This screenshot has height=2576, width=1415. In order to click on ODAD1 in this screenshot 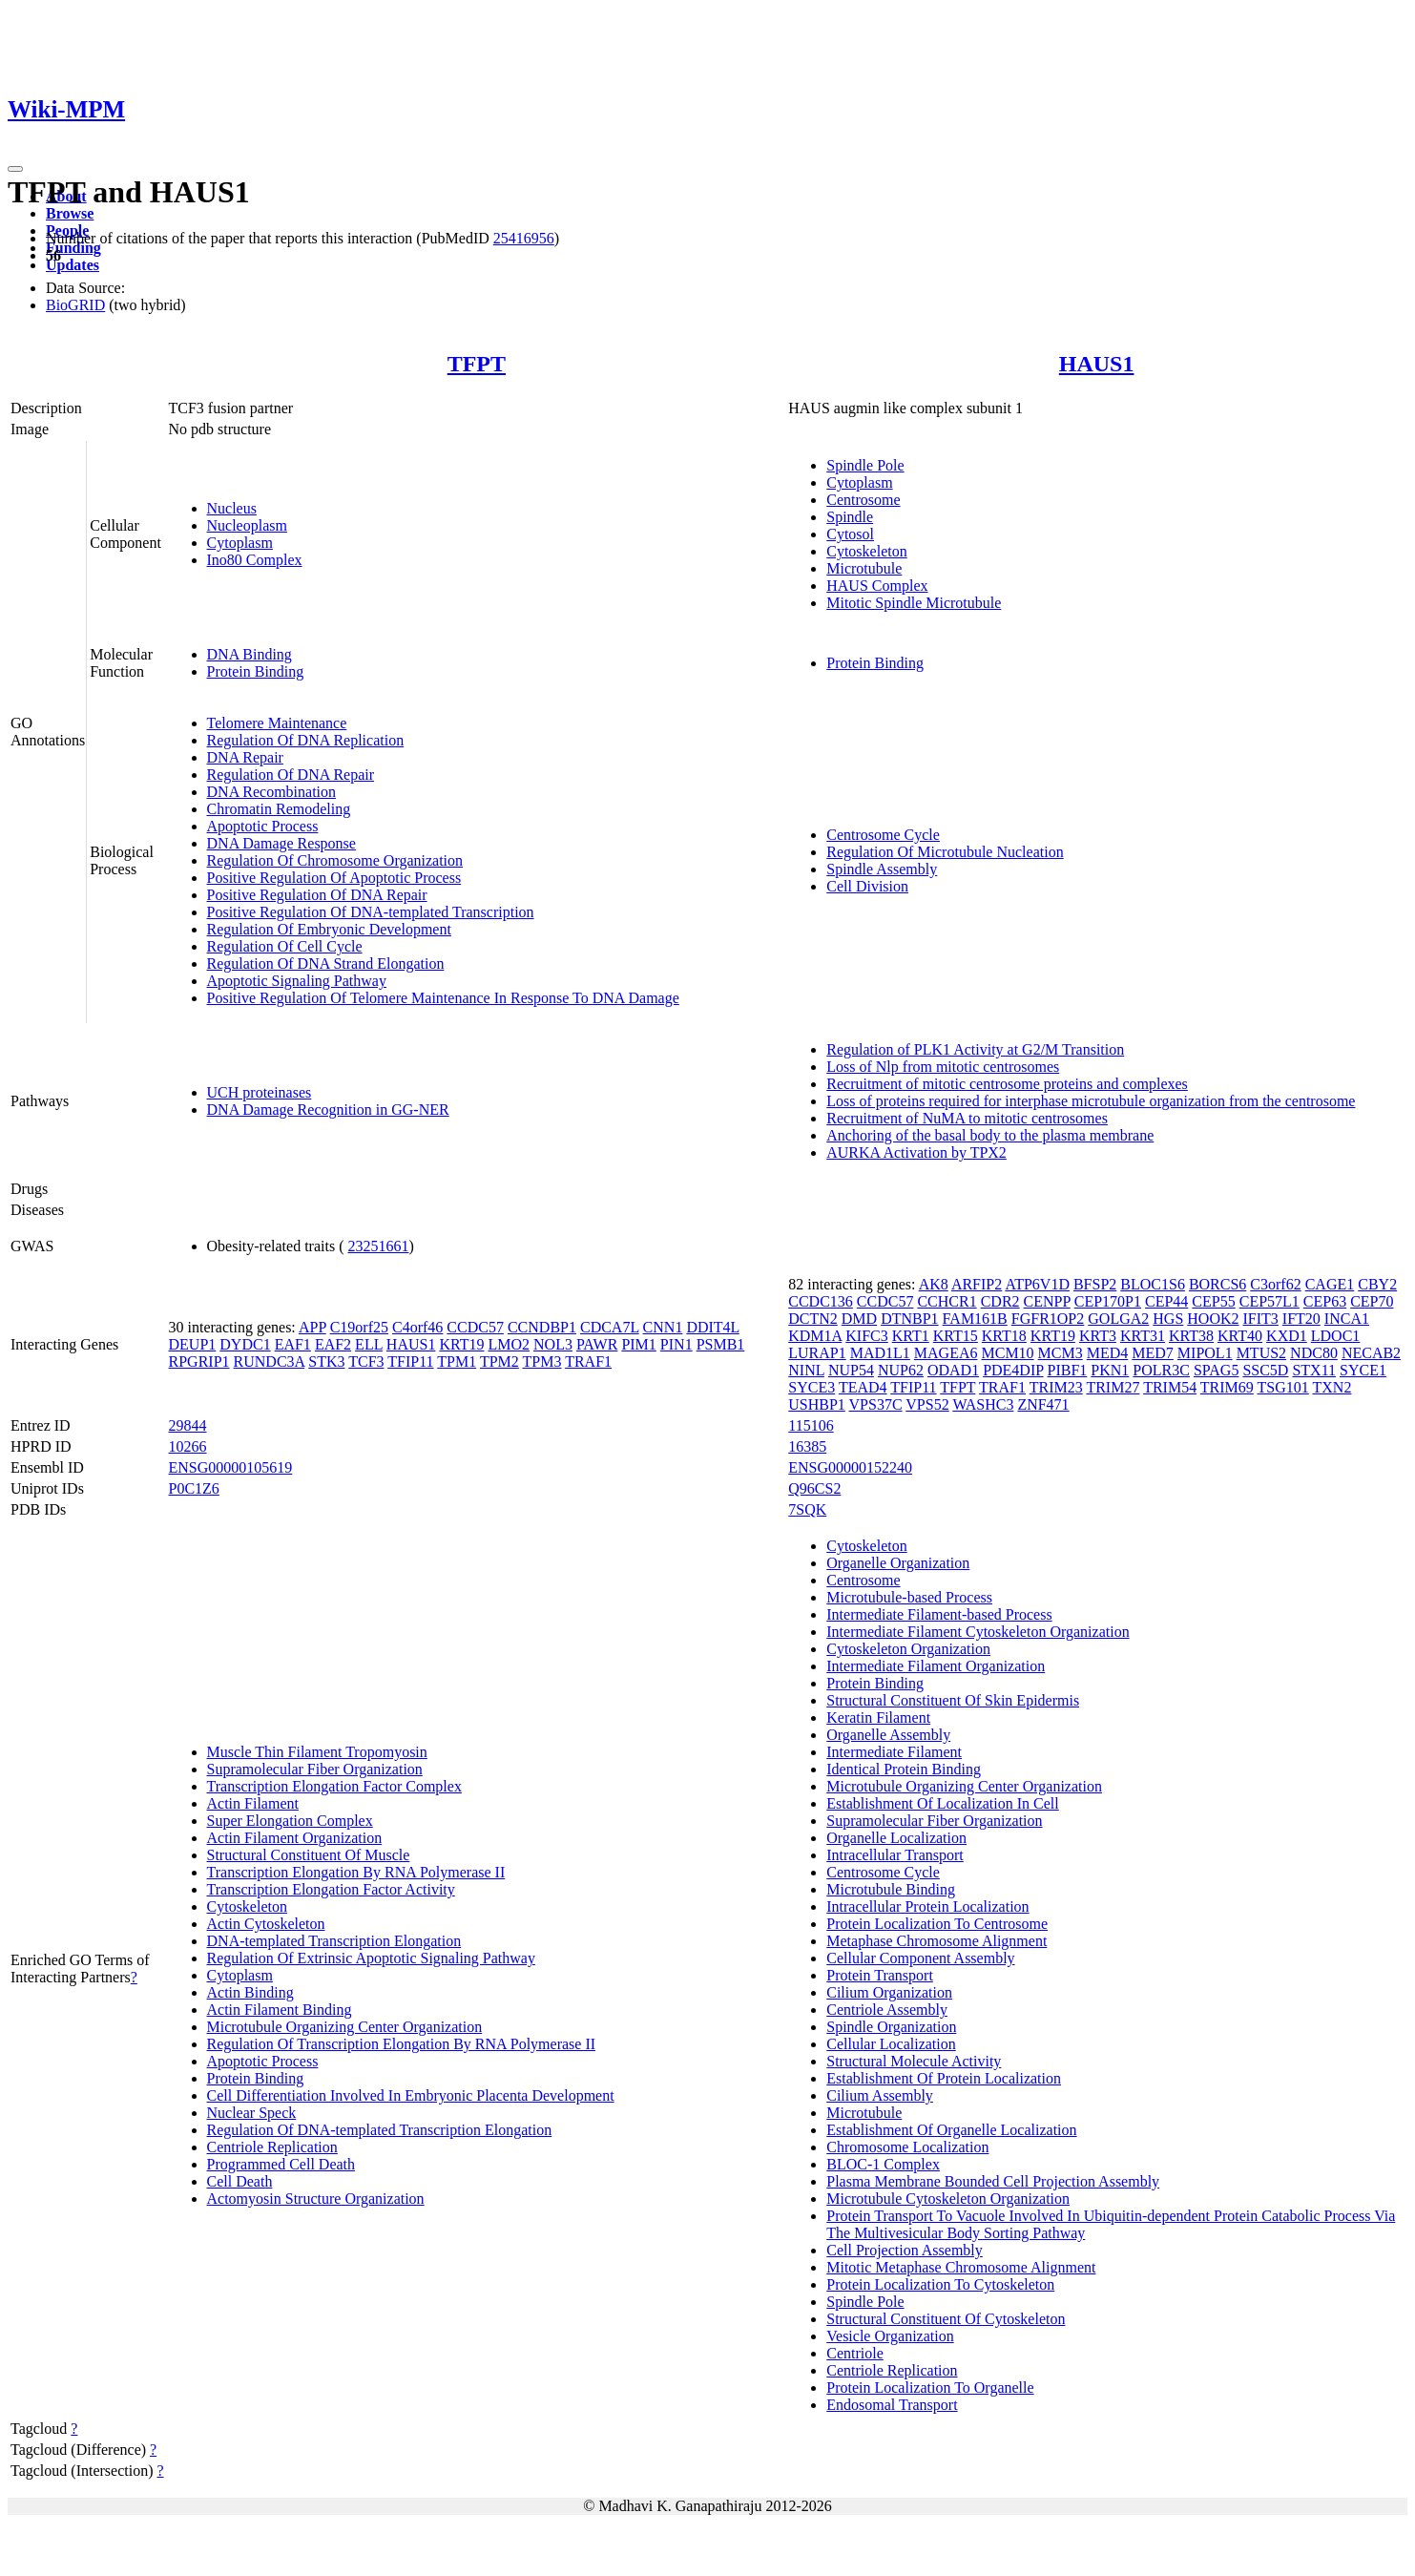, I will do `click(953, 1370)`.